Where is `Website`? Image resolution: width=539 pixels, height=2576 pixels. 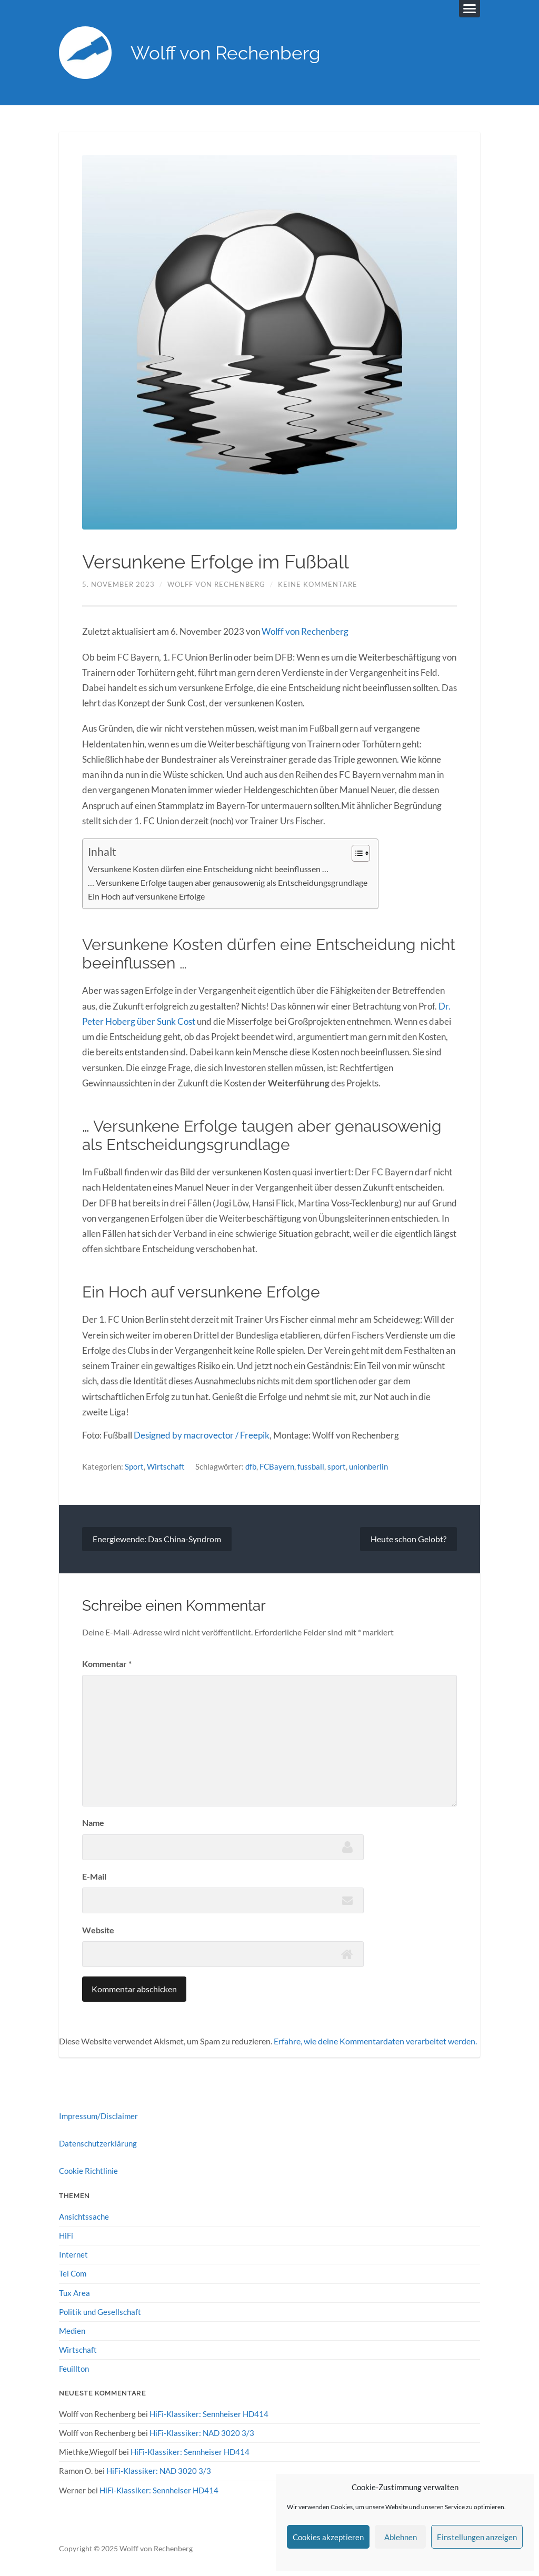 Website is located at coordinates (98, 1930).